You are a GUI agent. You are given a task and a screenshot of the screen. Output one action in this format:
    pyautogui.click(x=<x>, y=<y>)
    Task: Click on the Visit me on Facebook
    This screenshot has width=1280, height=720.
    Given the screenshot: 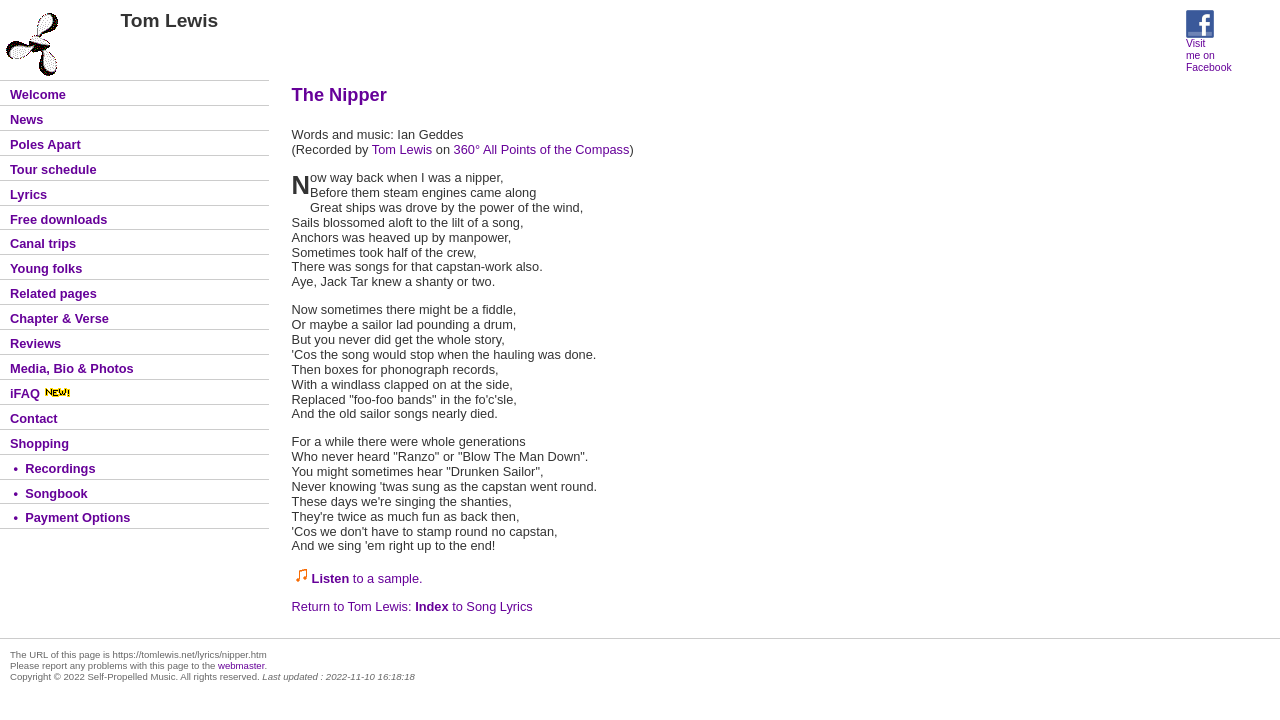 What is the action you would take?
    pyautogui.click(x=1209, y=51)
    